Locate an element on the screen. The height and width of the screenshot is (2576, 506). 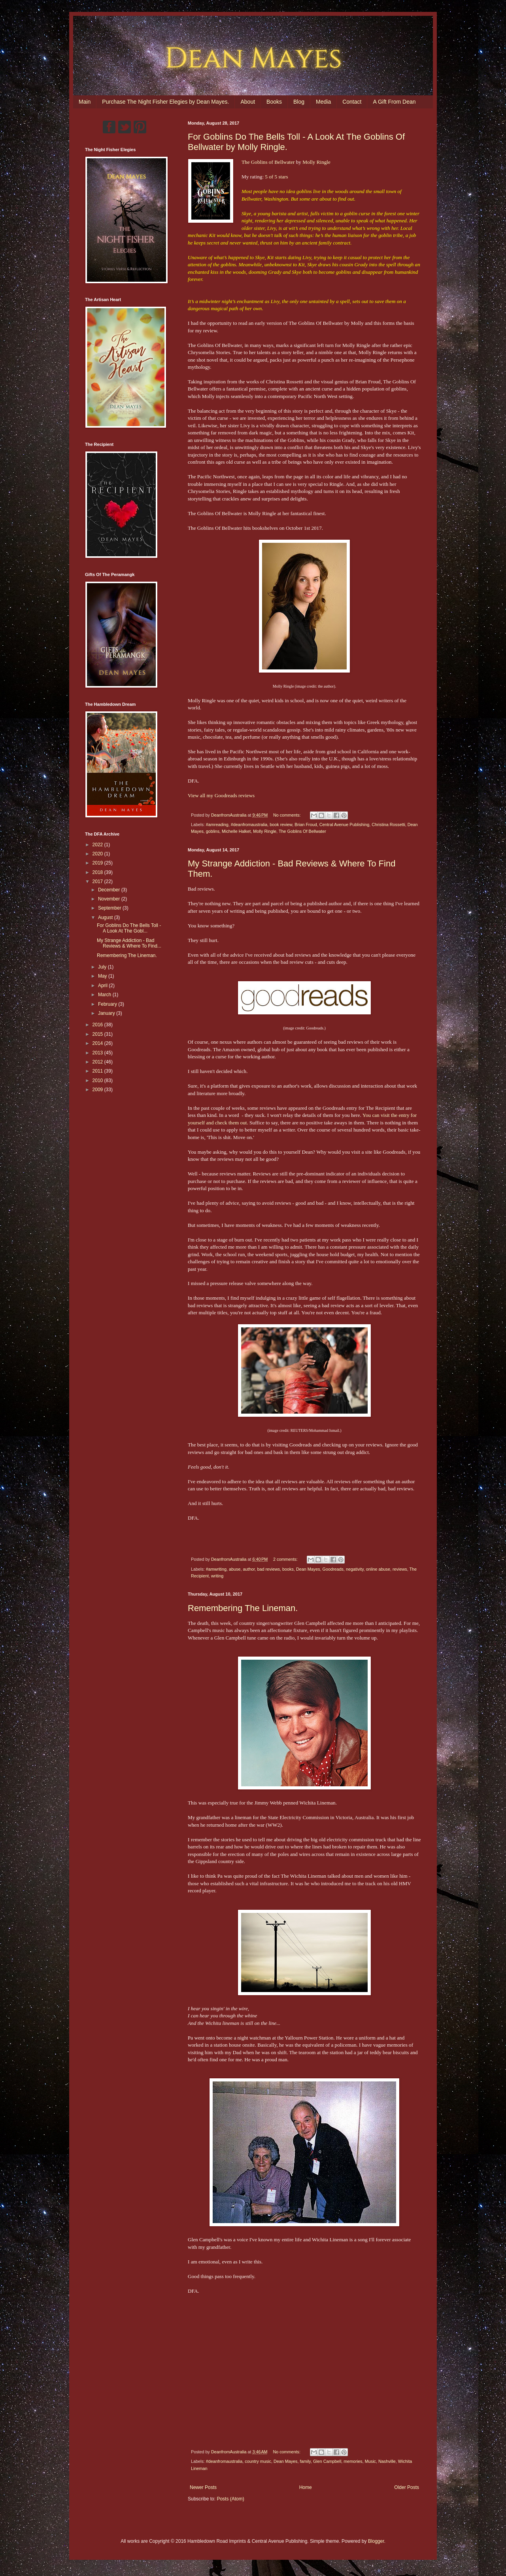
Nashville is located at coordinates (387, 2461).